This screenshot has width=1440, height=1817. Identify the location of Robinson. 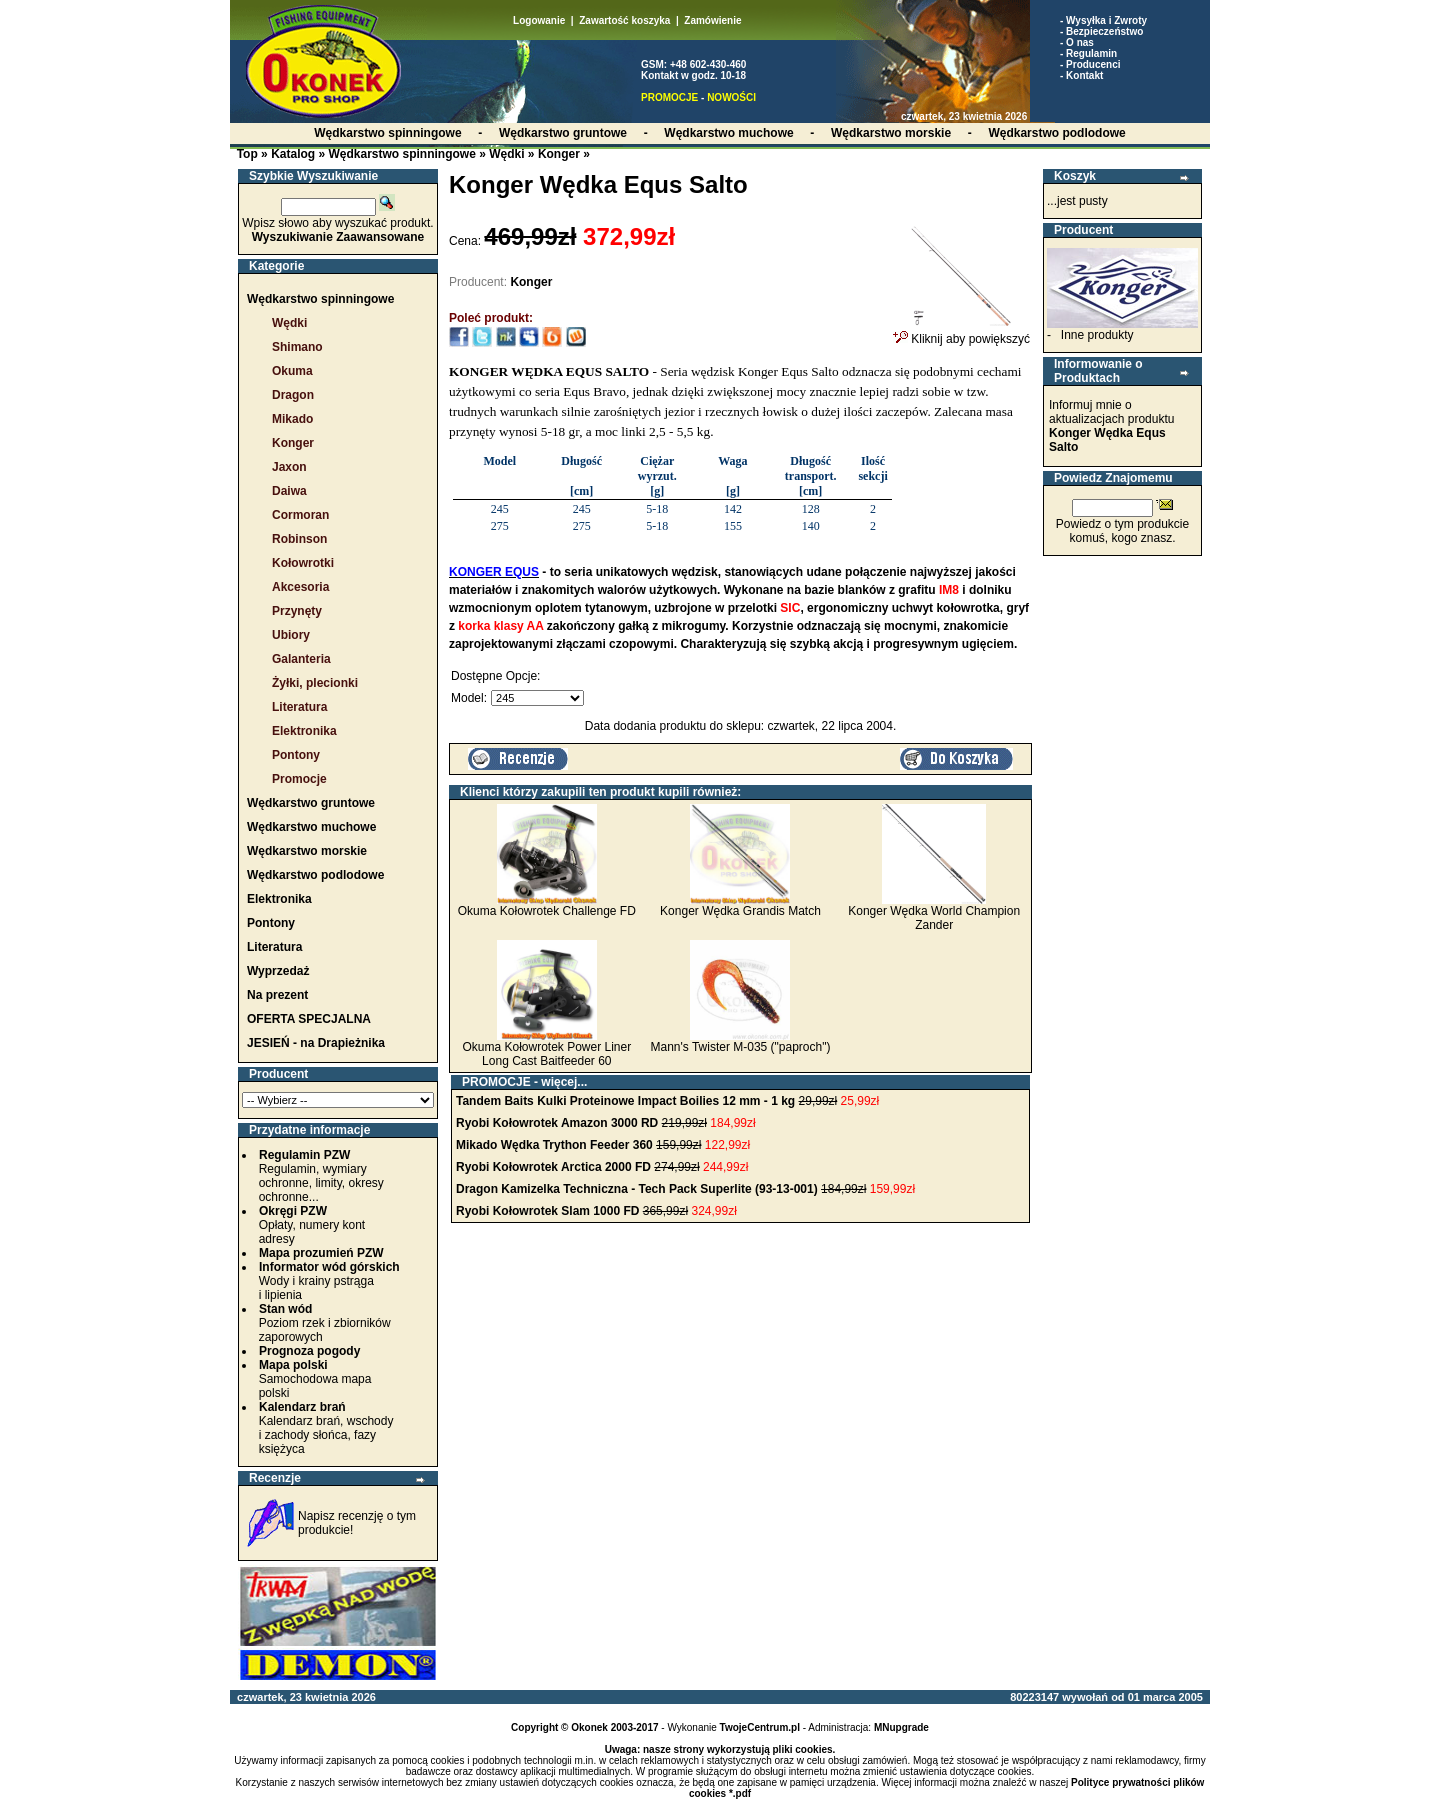
(299, 539).